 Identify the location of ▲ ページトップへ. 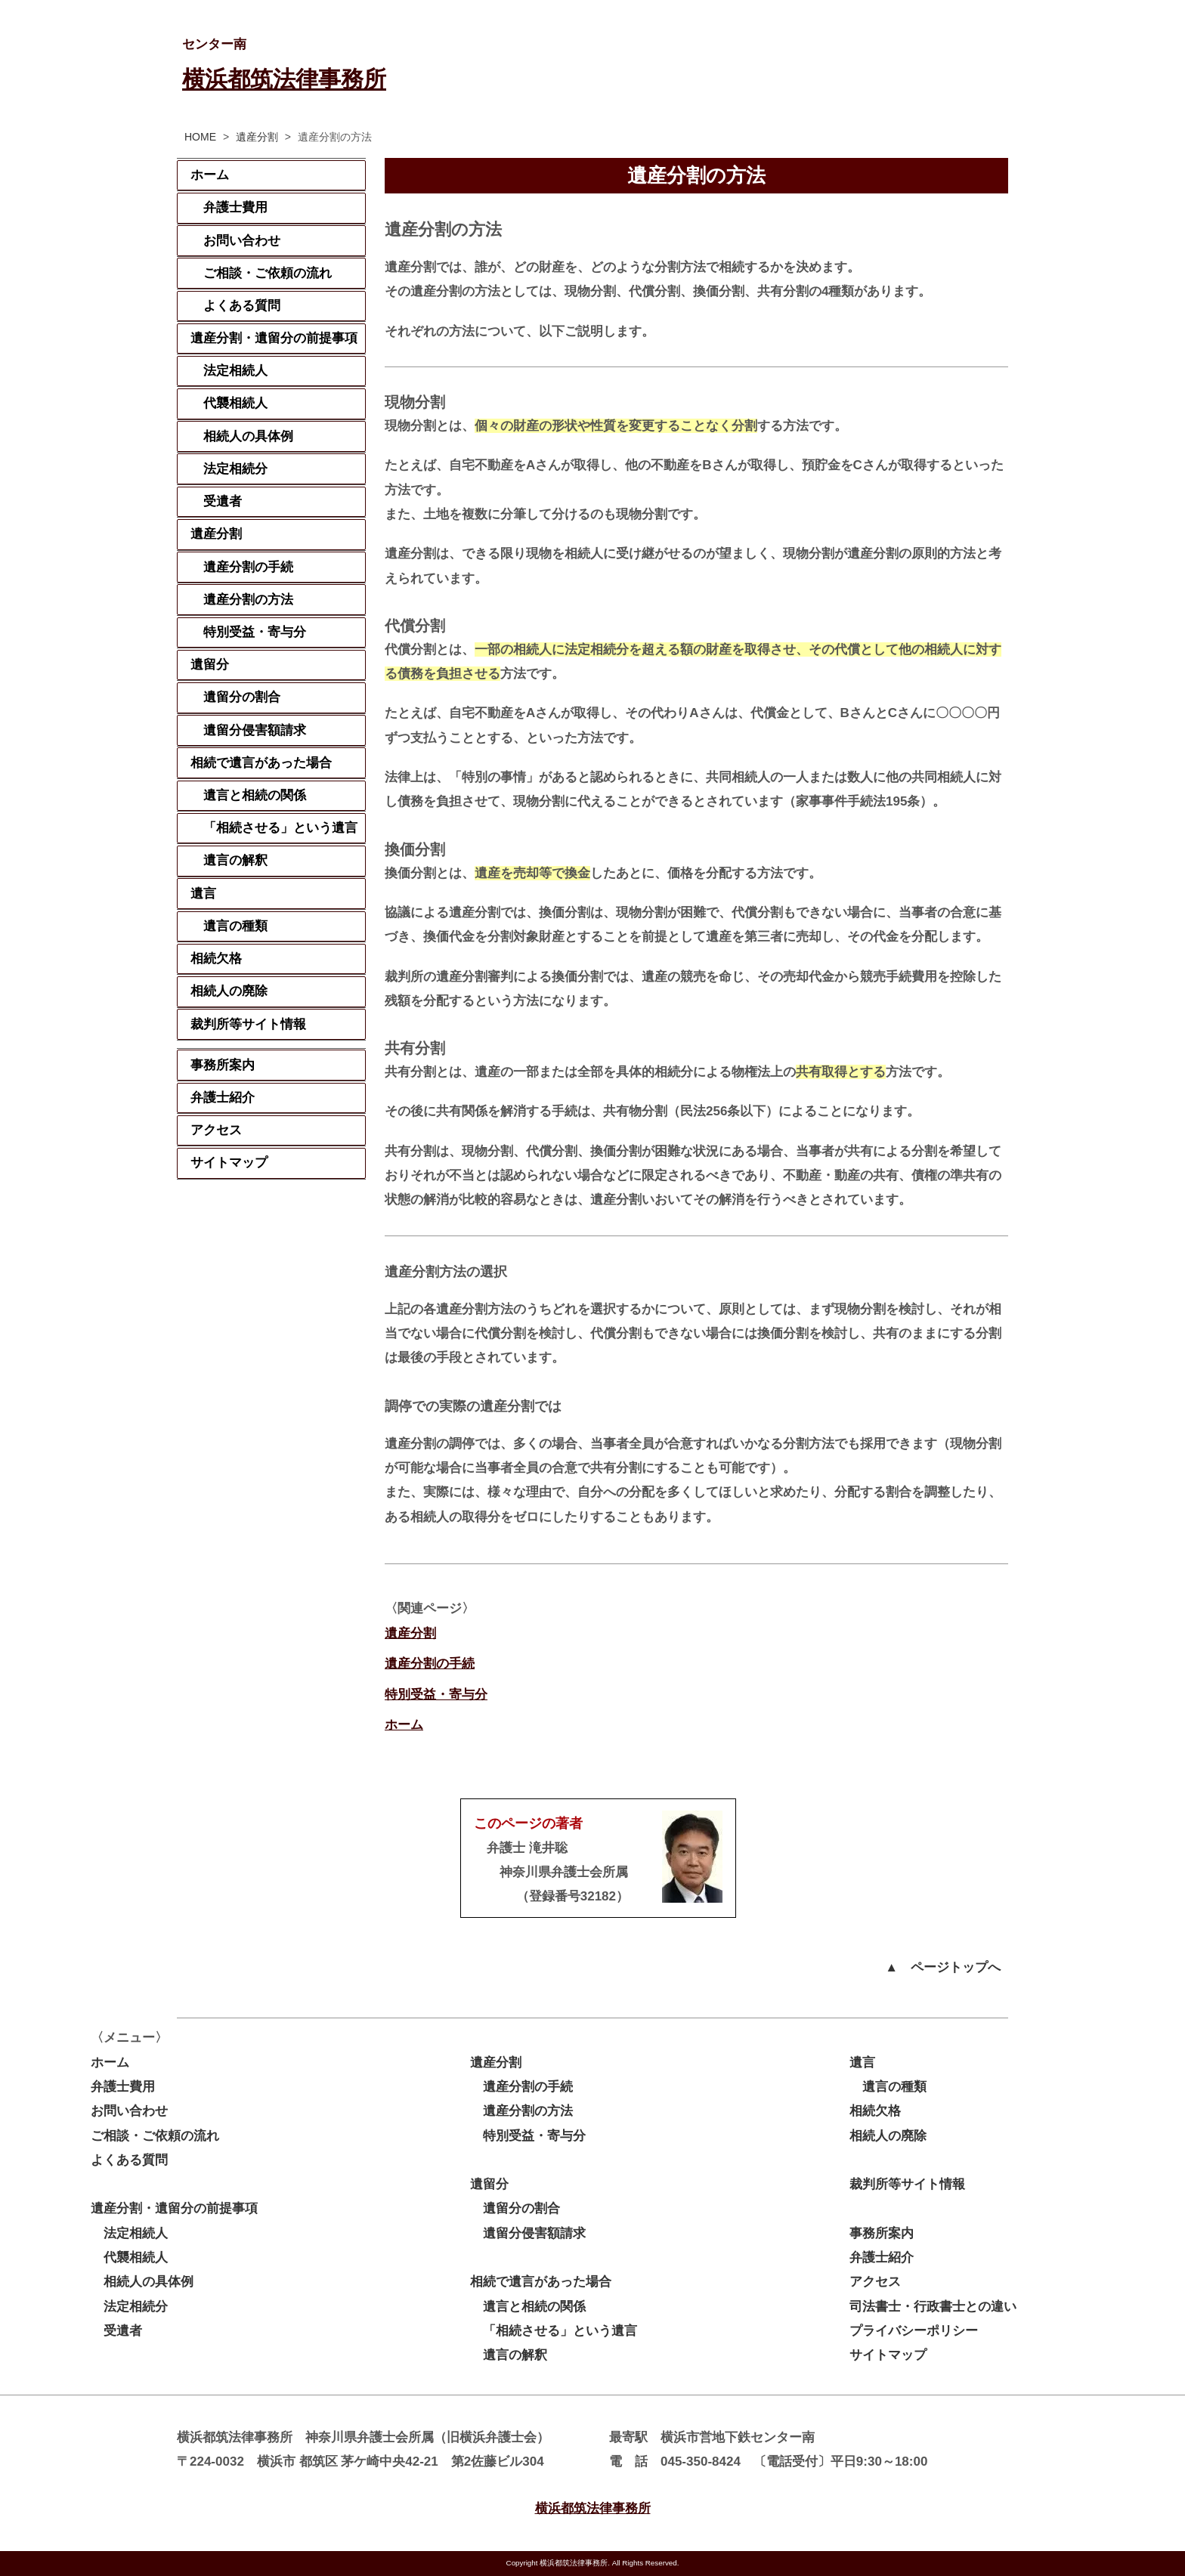
(943, 1967).